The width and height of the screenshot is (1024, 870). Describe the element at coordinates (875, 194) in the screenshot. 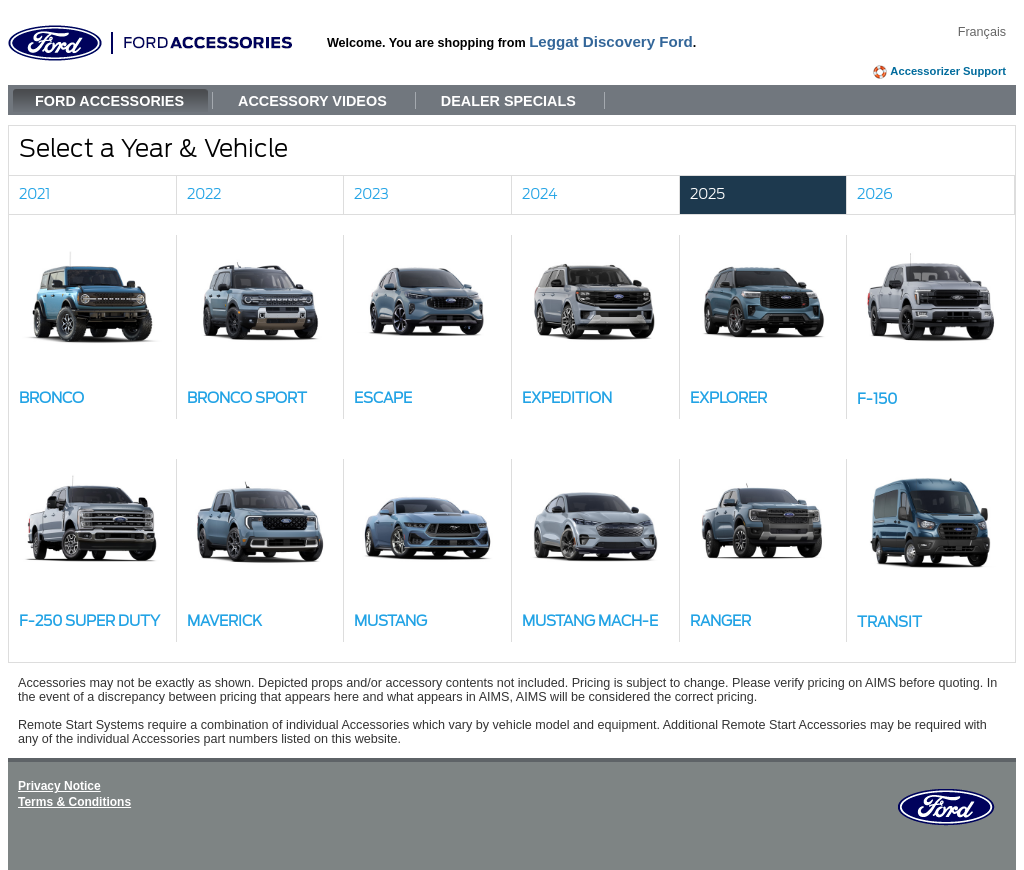

I see `2026 [link]` at that location.